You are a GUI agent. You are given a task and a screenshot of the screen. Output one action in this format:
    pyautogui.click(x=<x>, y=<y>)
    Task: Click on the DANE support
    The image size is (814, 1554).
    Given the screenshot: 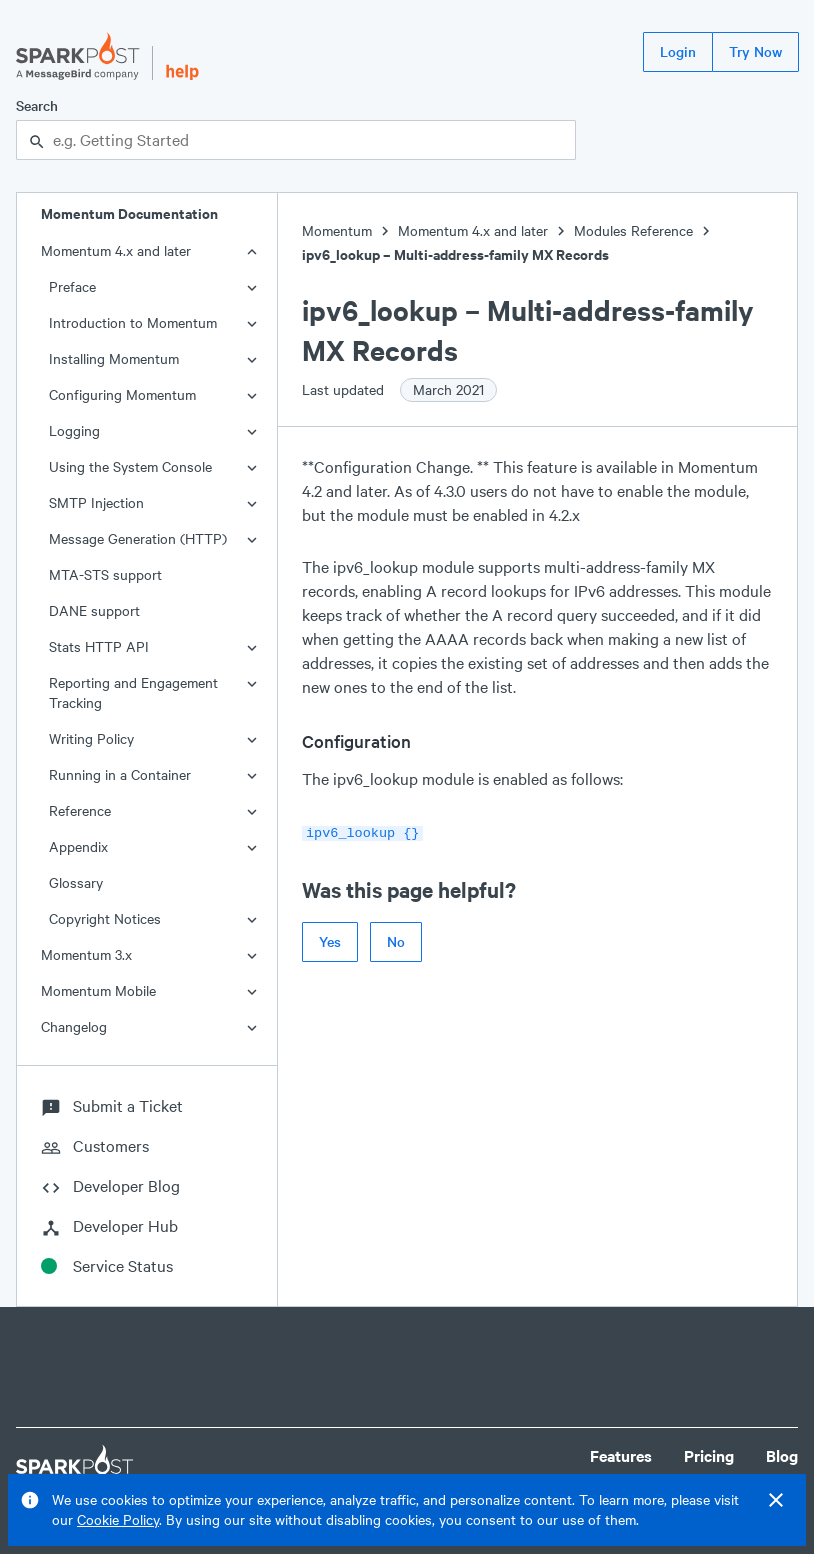 What is the action you would take?
    pyautogui.click(x=94, y=610)
    